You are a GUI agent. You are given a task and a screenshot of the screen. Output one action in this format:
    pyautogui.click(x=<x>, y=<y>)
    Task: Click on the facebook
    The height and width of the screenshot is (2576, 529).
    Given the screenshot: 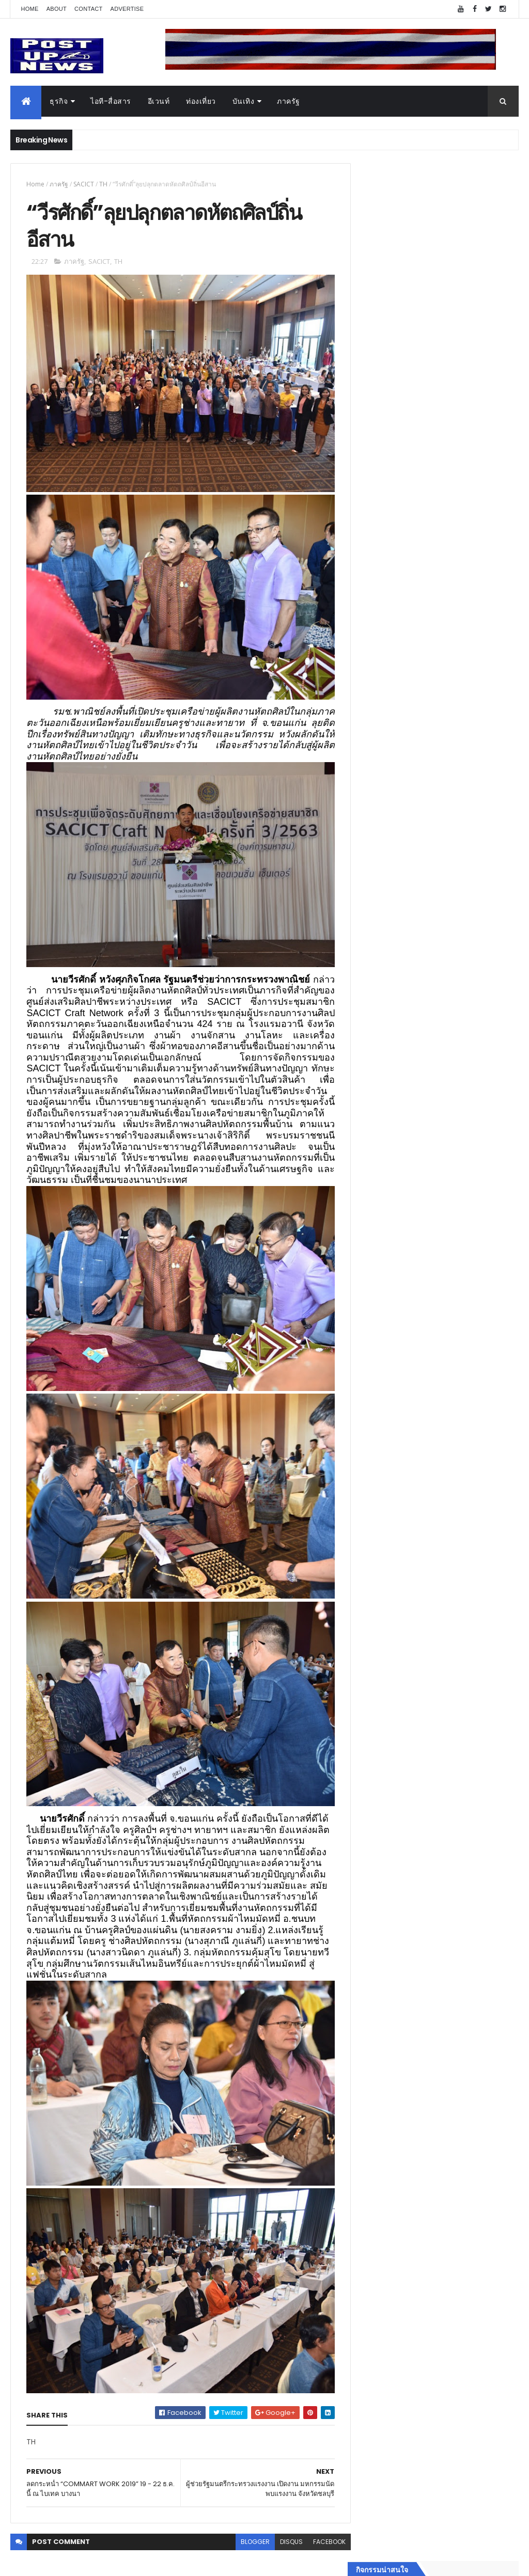 What is the action you would take?
    pyautogui.click(x=322, y=2507)
    